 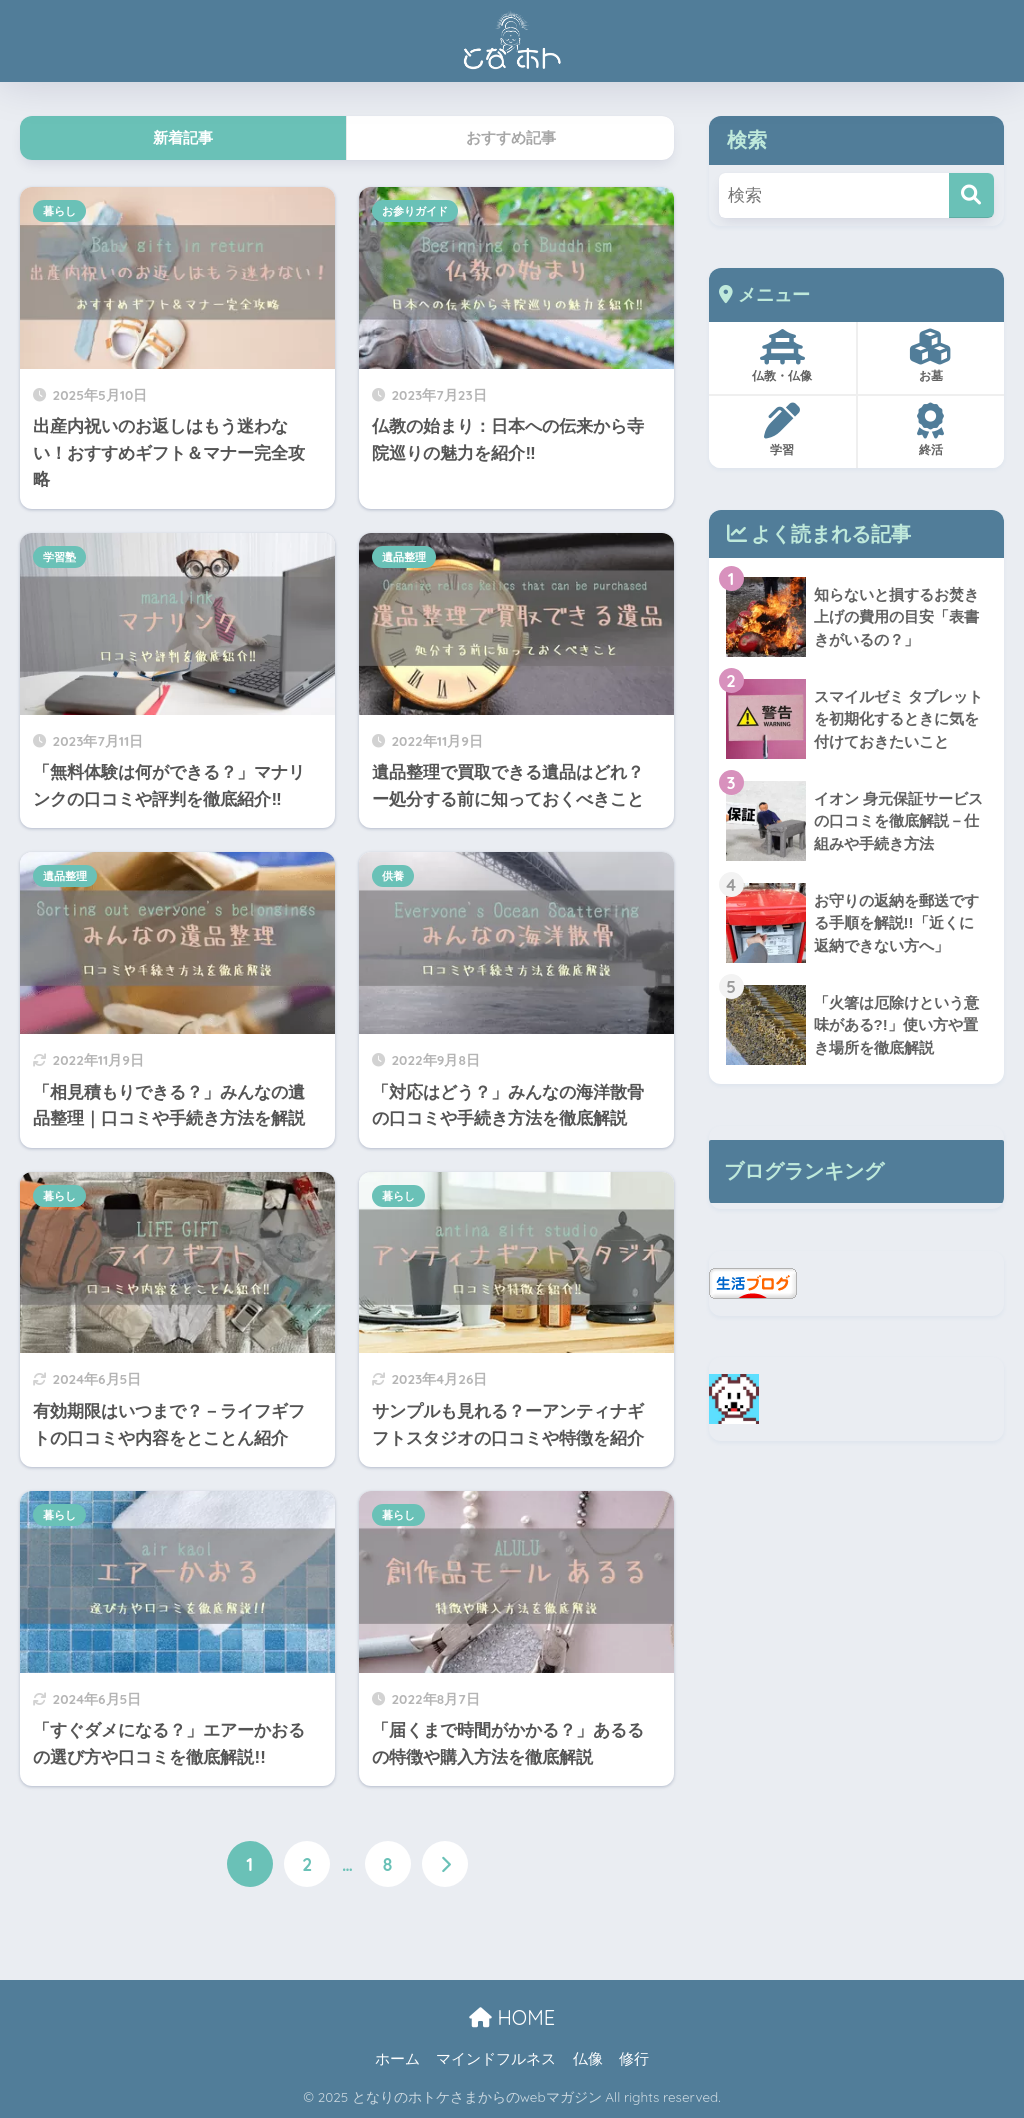 I want to click on 暮らし, so click(x=59, y=211).